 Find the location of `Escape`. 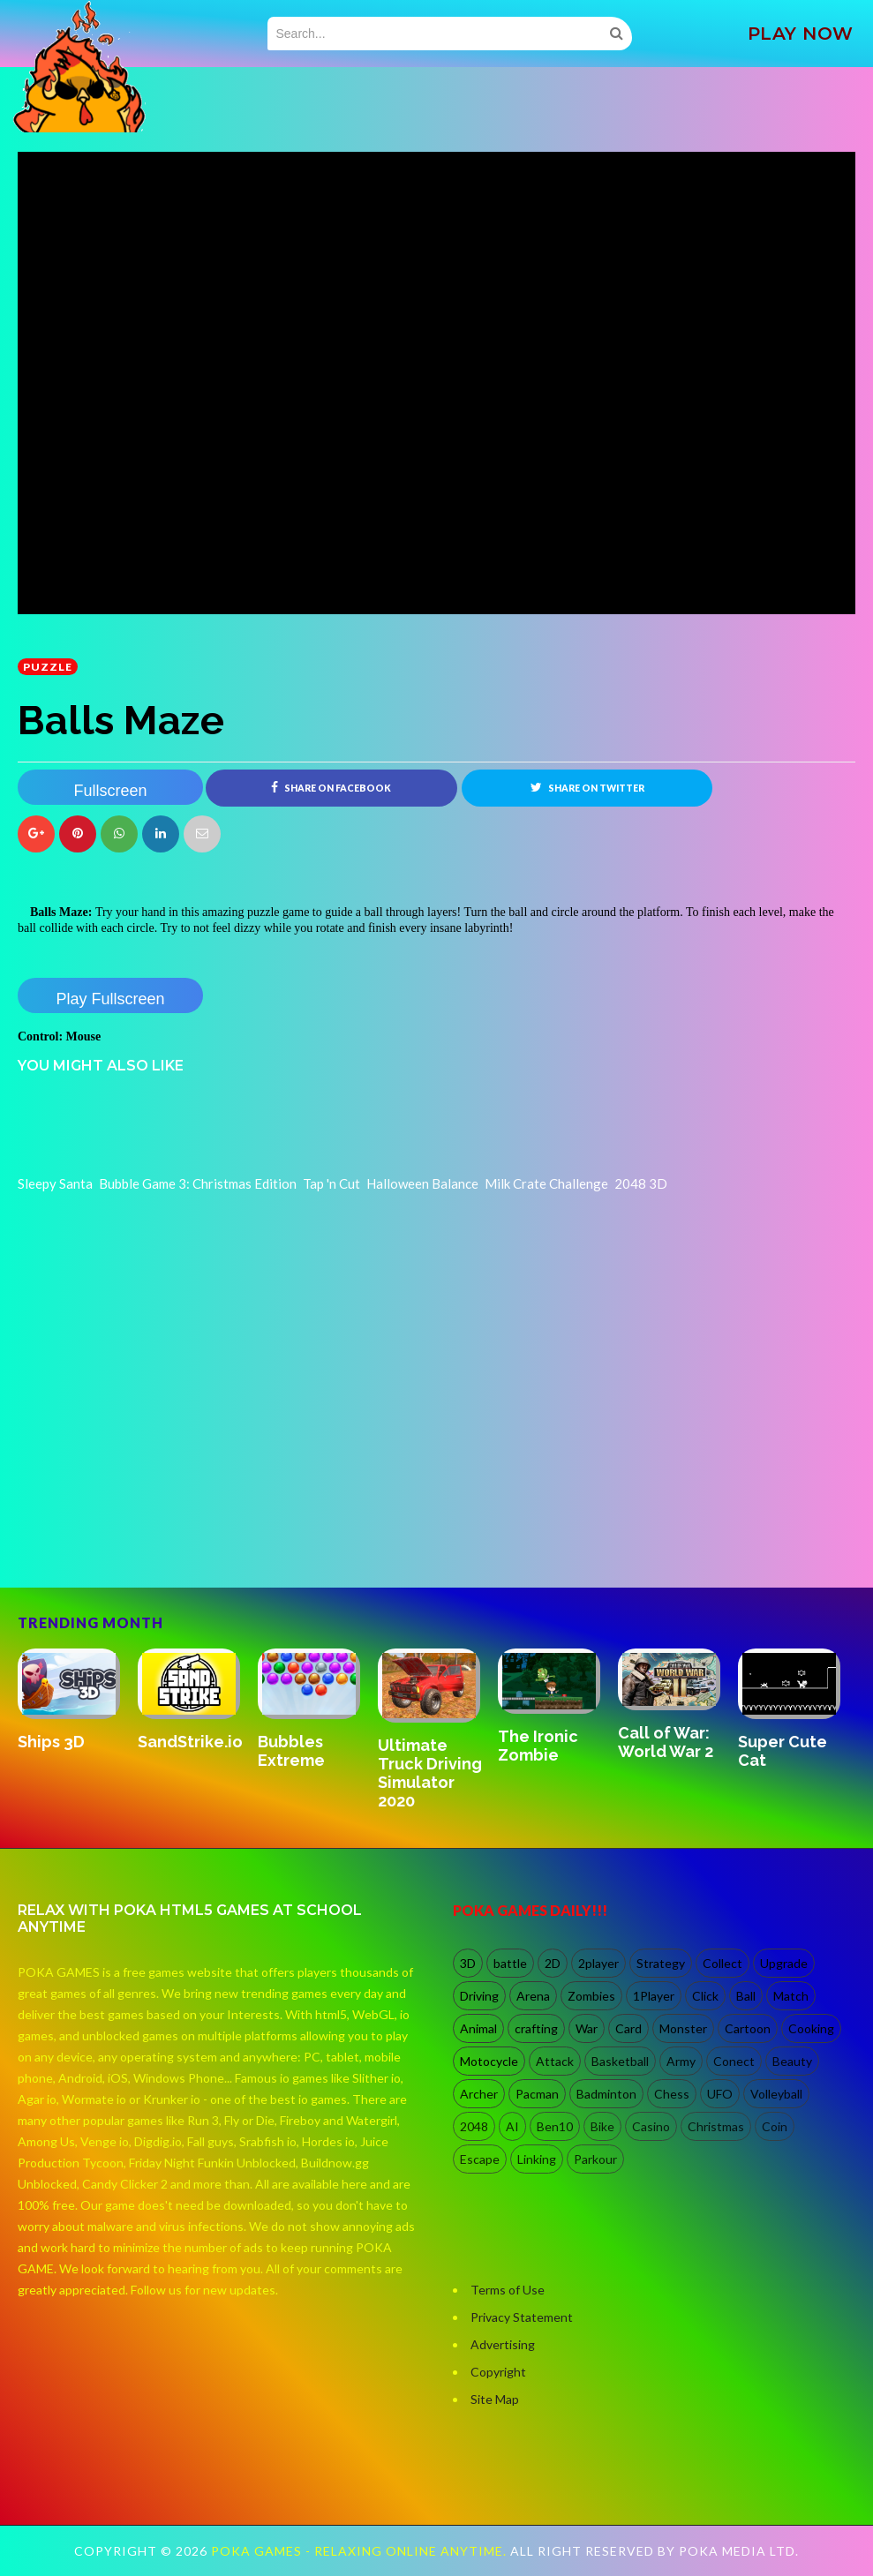

Escape is located at coordinates (480, 2159).